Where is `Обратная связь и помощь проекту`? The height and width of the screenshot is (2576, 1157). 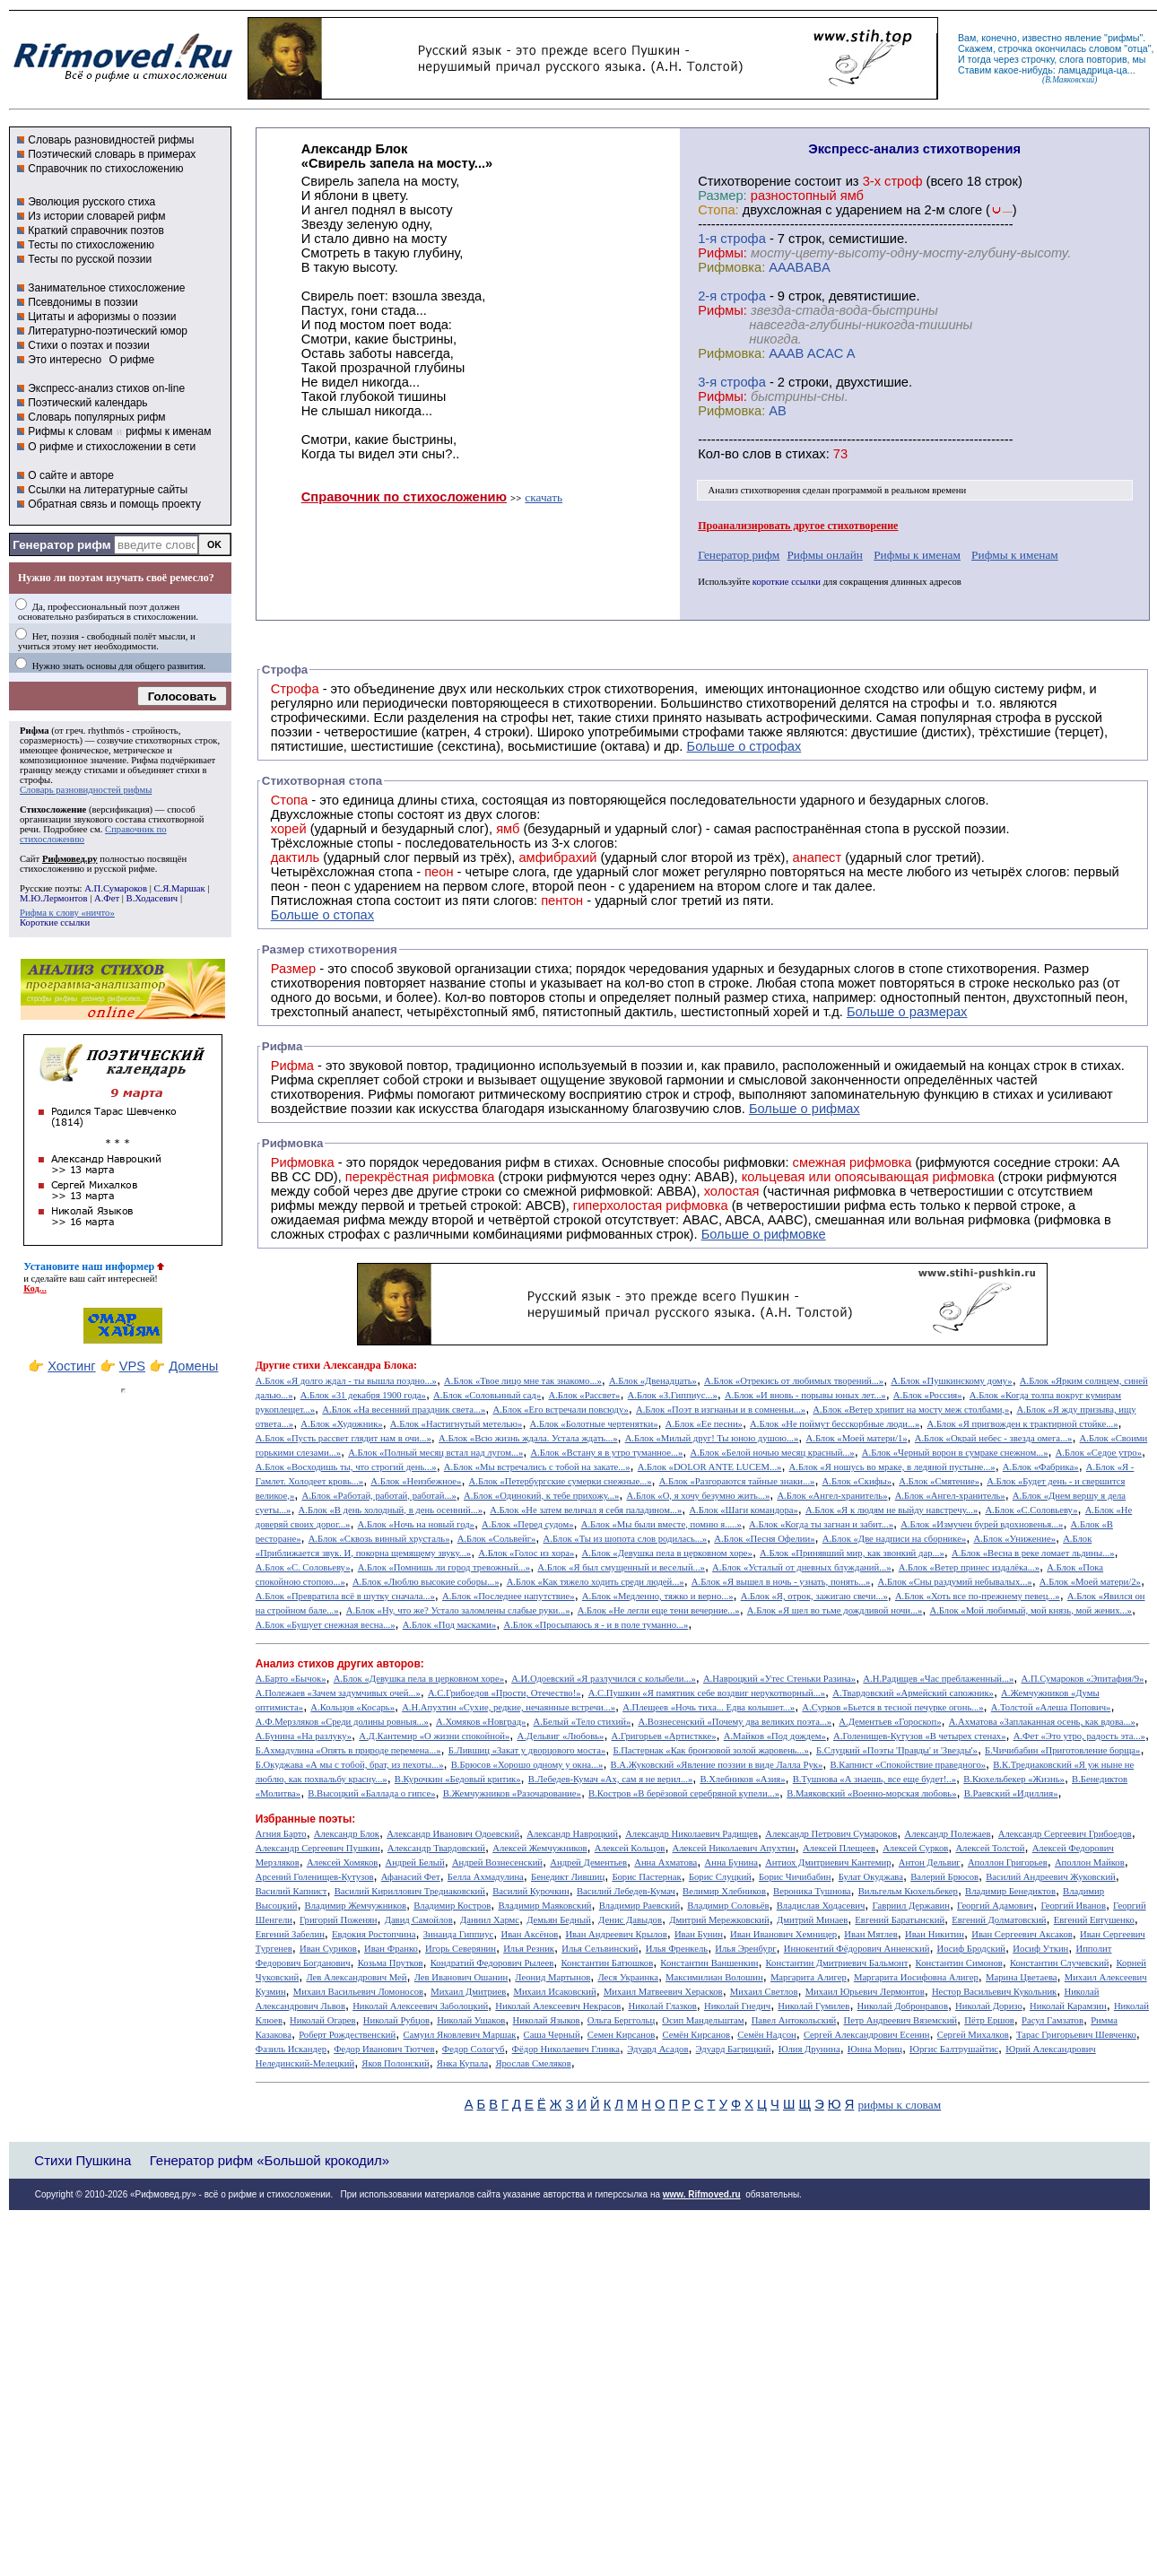
Обратная связь и помощь проекту is located at coordinates (114, 504).